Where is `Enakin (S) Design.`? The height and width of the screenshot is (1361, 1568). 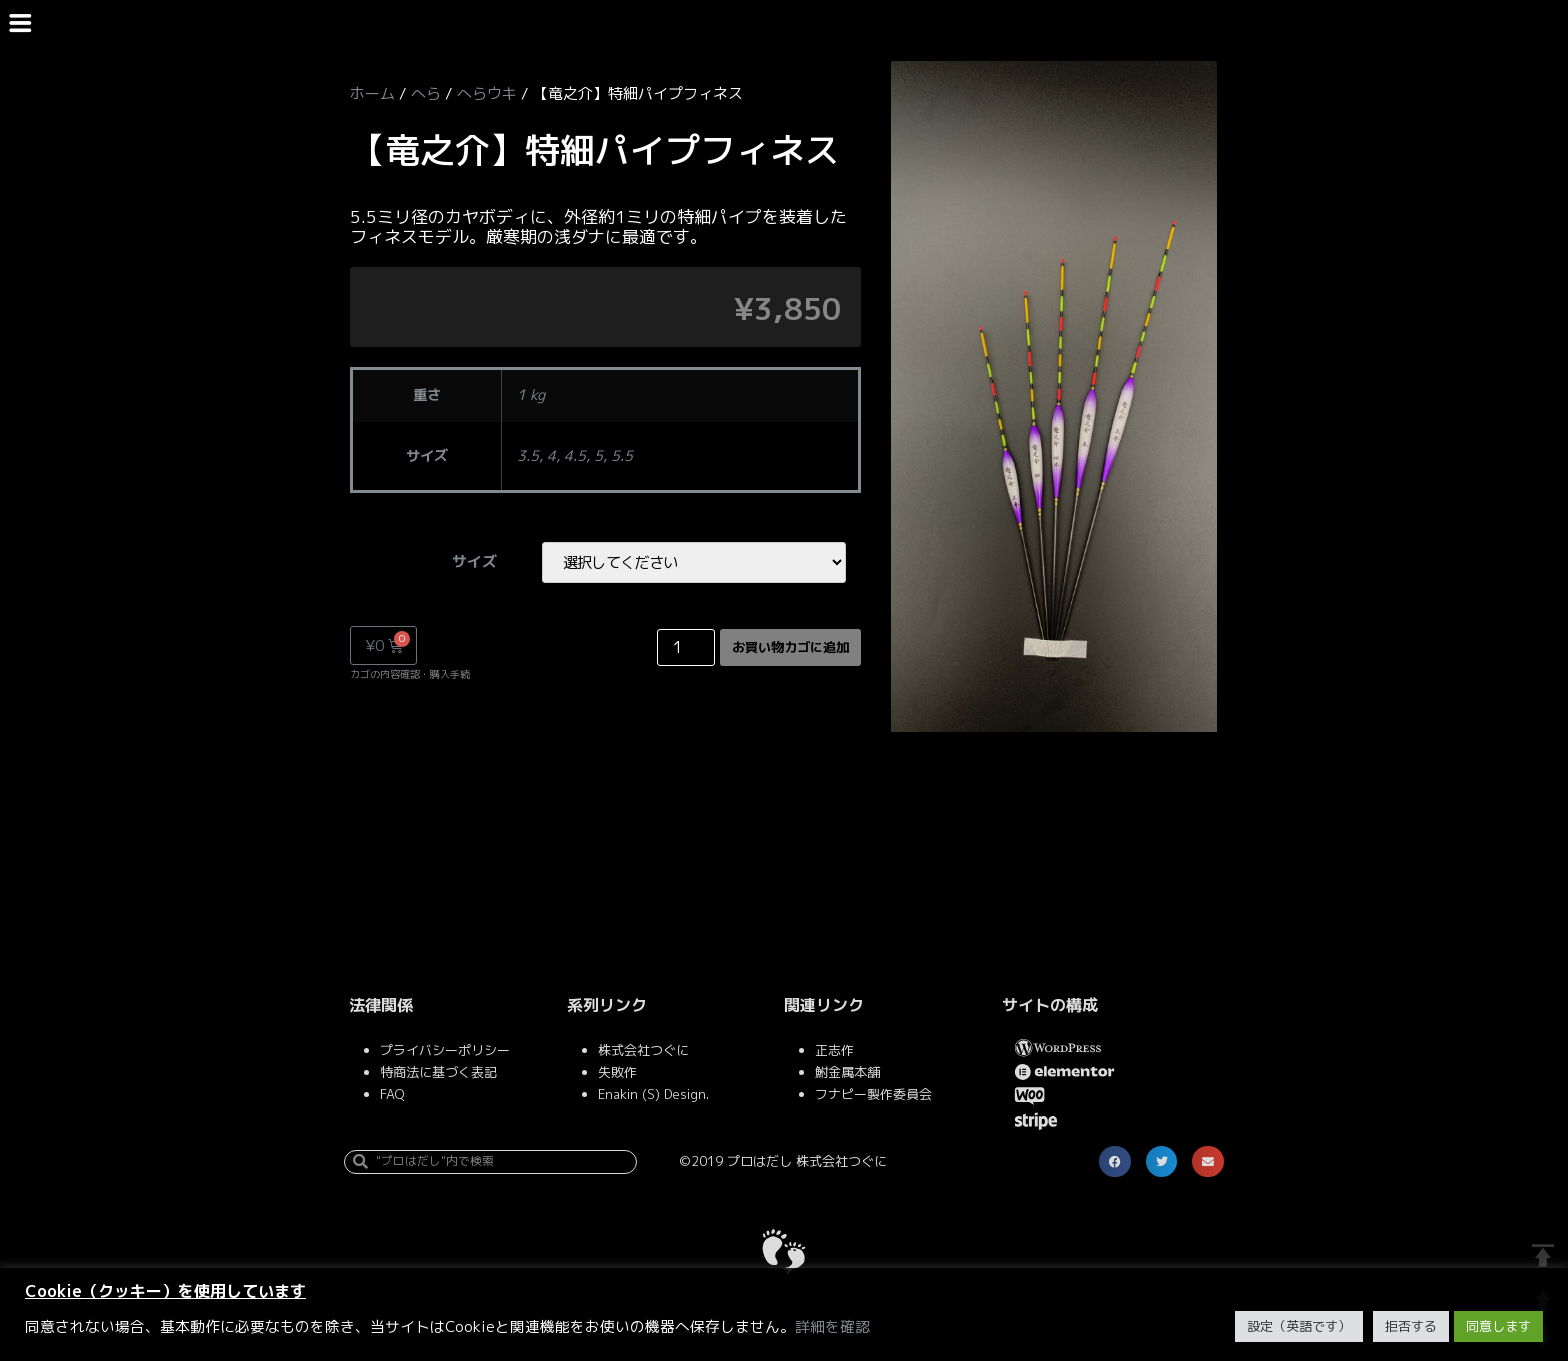
Enakin (S) Design. is located at coordinates (653, 1098).